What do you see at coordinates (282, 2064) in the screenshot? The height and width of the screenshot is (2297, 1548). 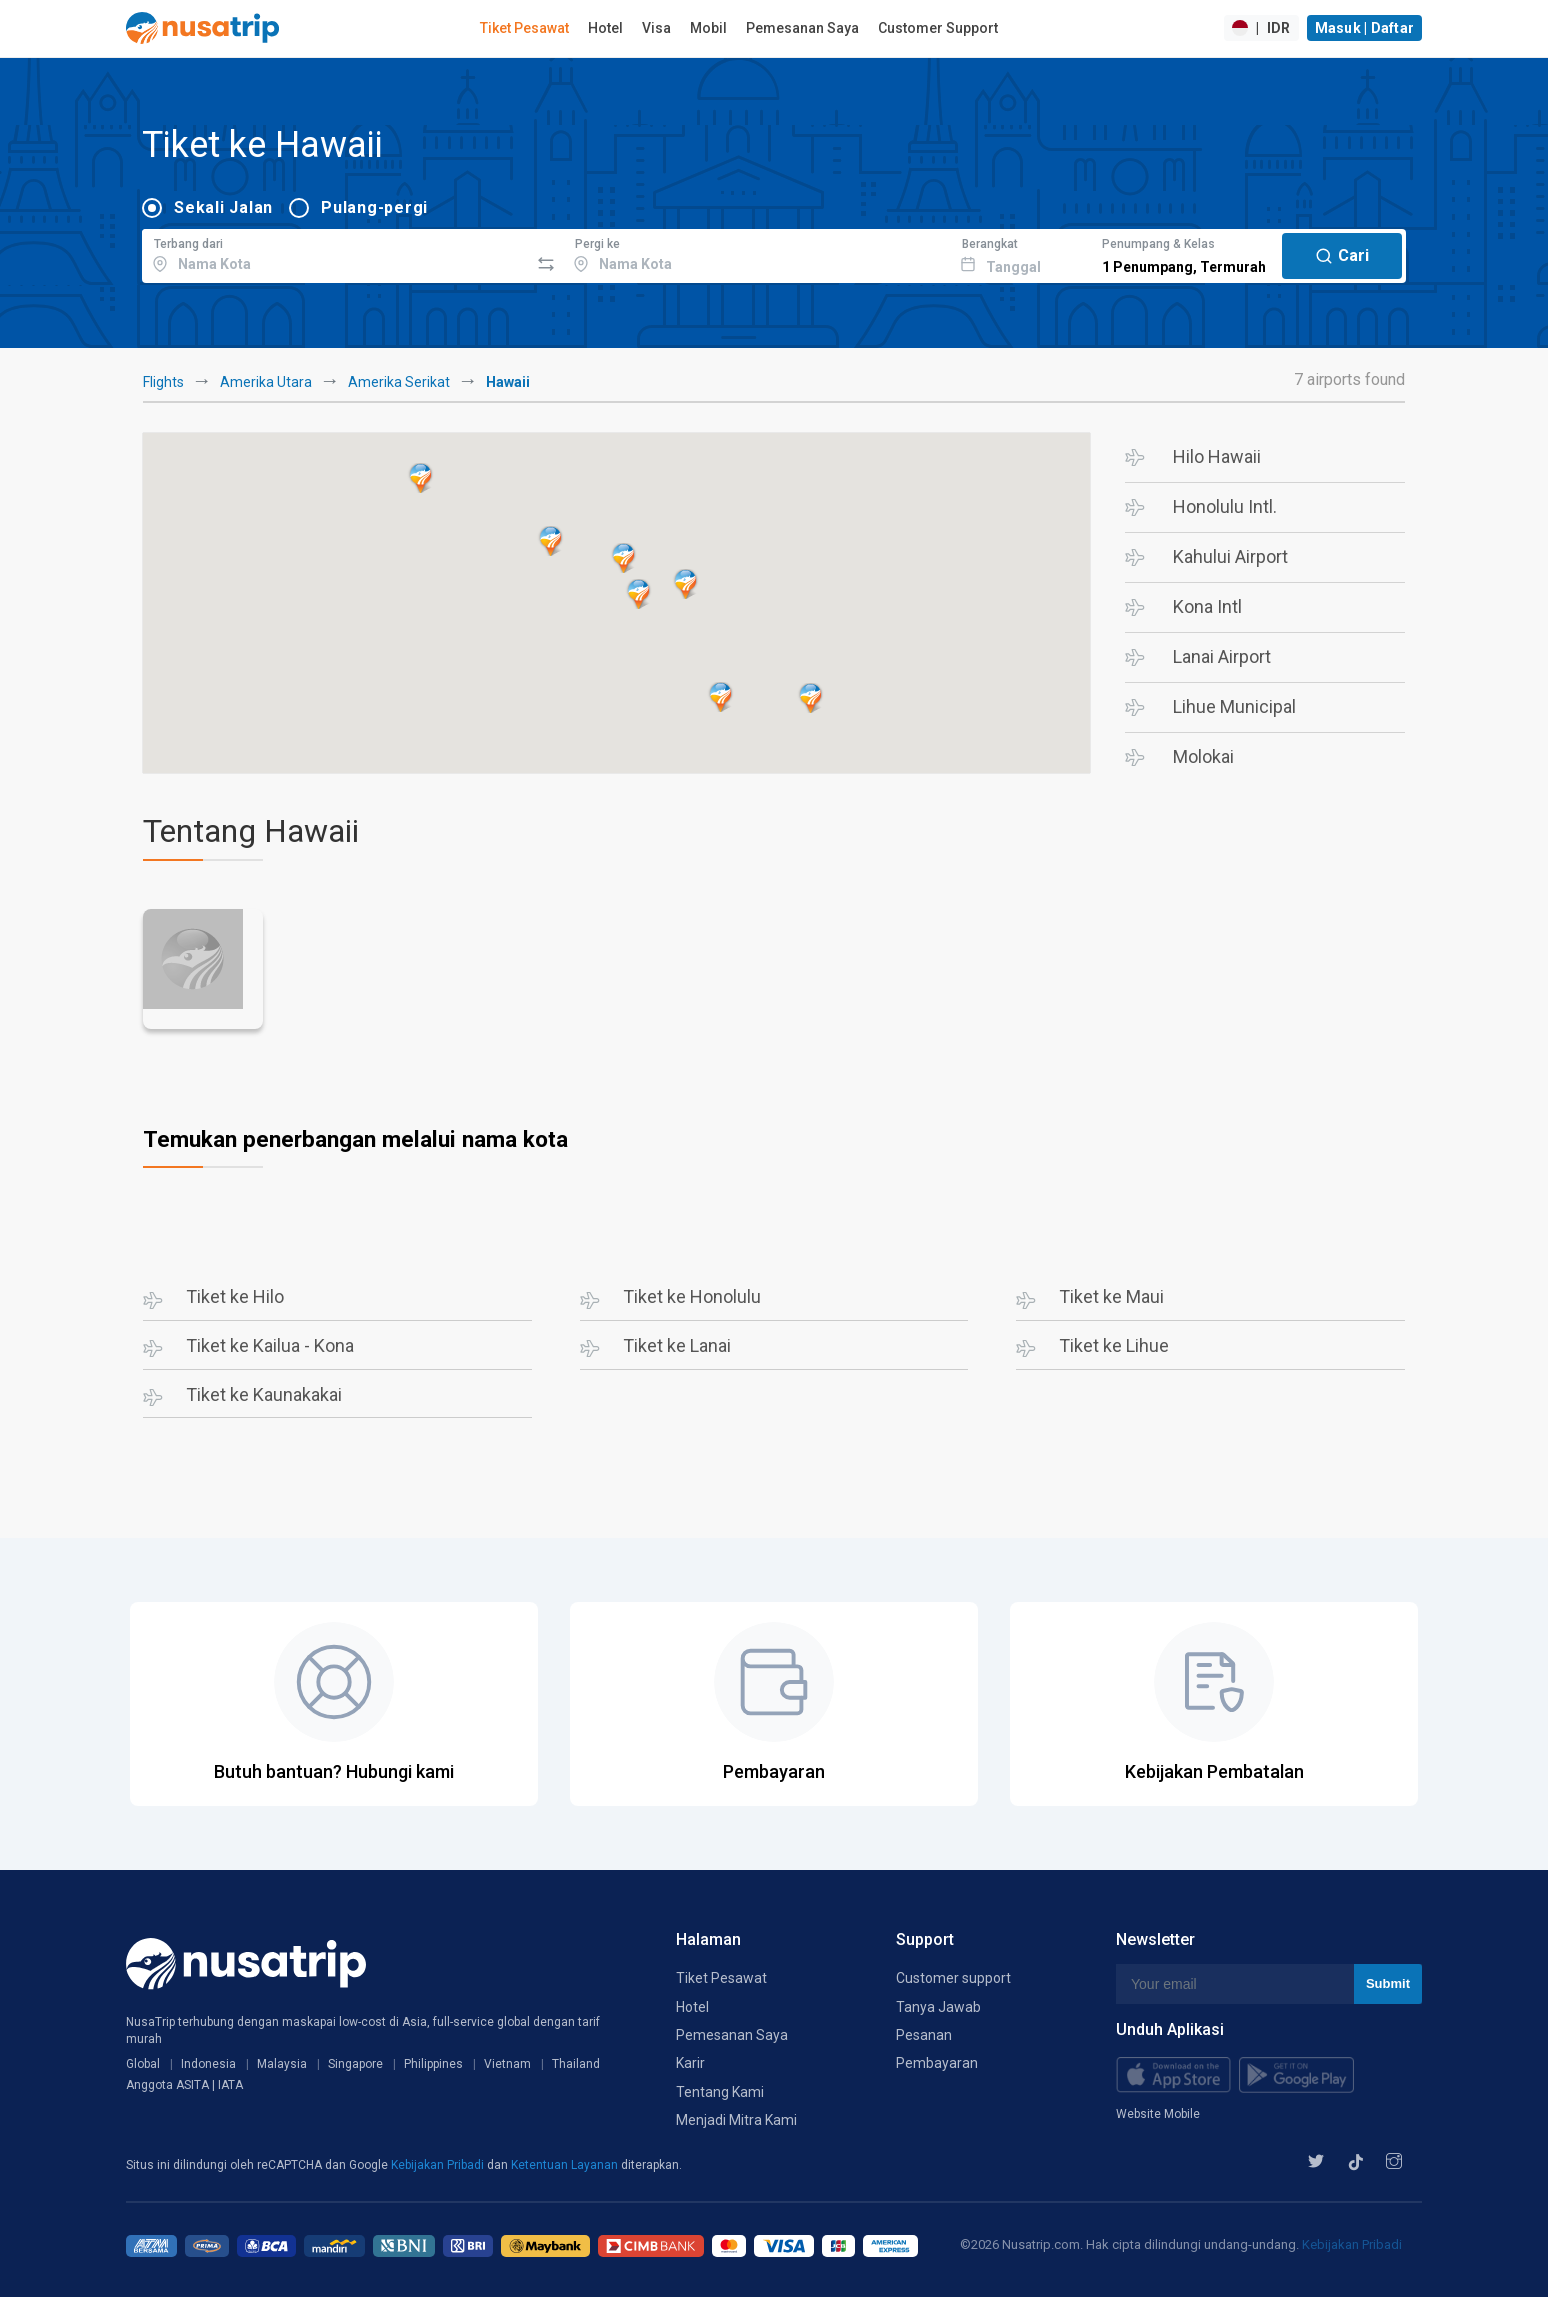 I see `Malaysia` at bounding box center [282, 2064].